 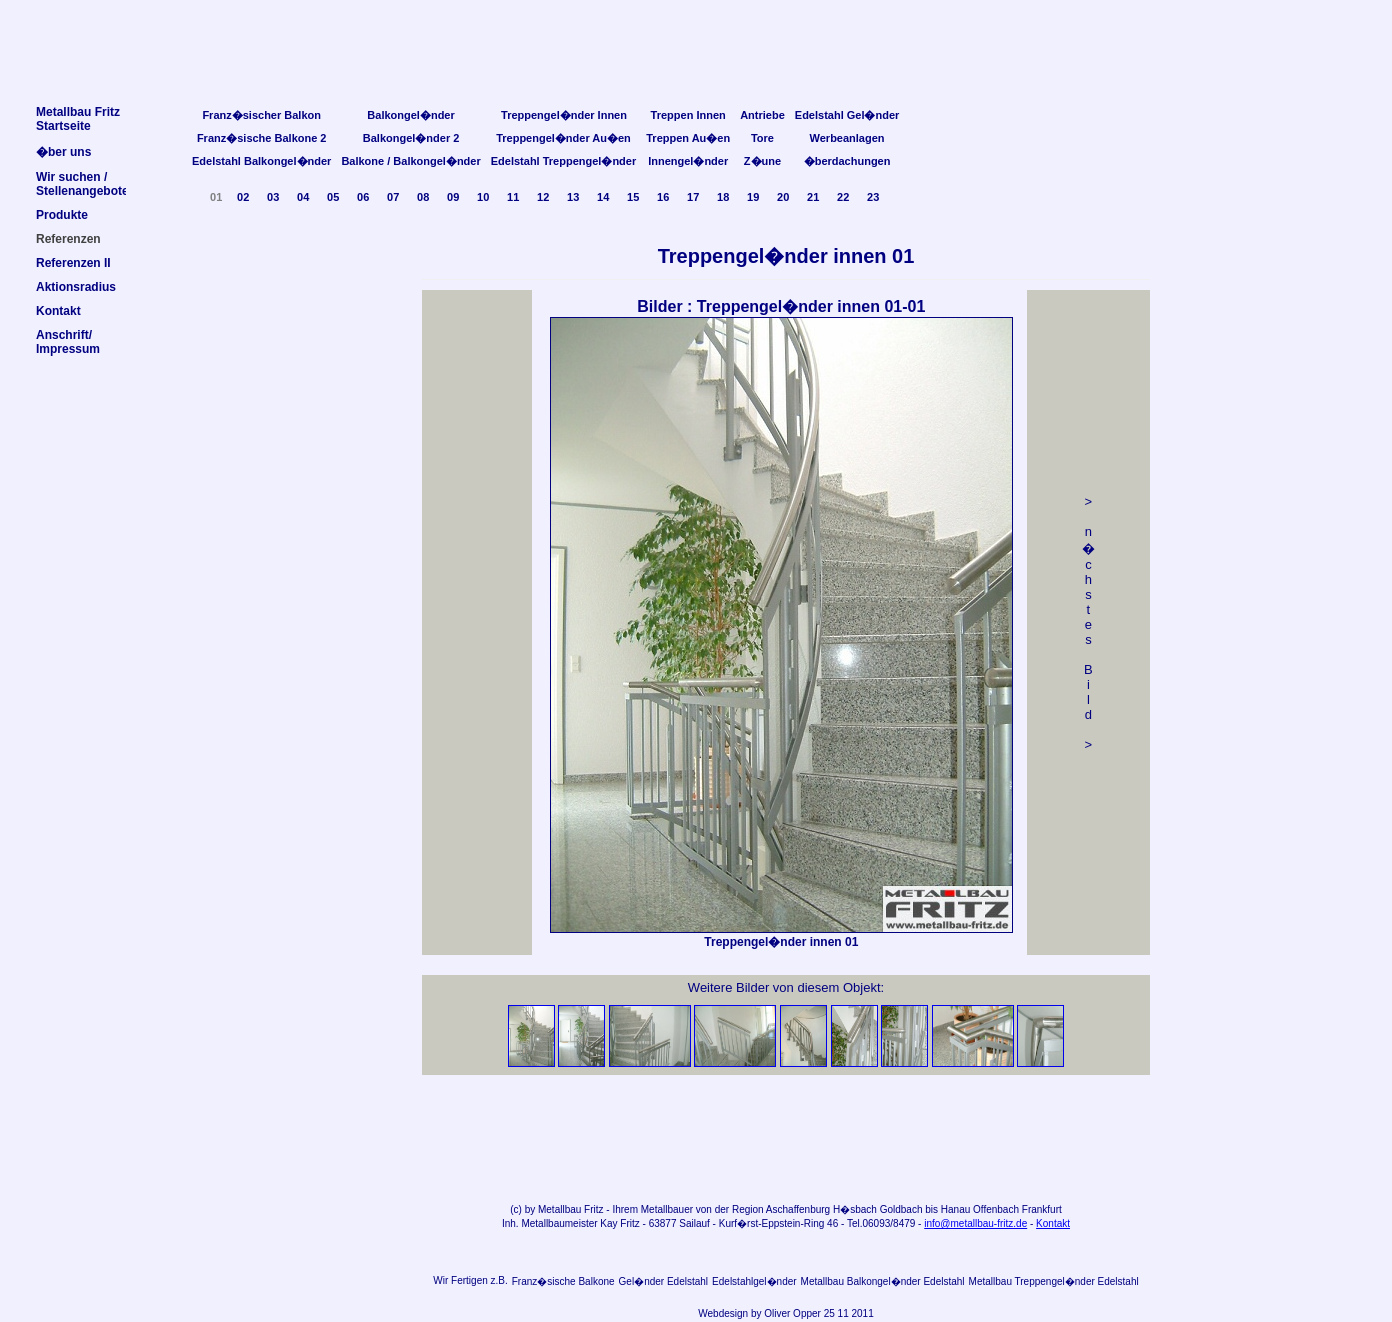 What do you see at coordinates (563, 1281) in the screenshot?
I see `Franz�sische Balkone` at bounding box center [563, 1281].